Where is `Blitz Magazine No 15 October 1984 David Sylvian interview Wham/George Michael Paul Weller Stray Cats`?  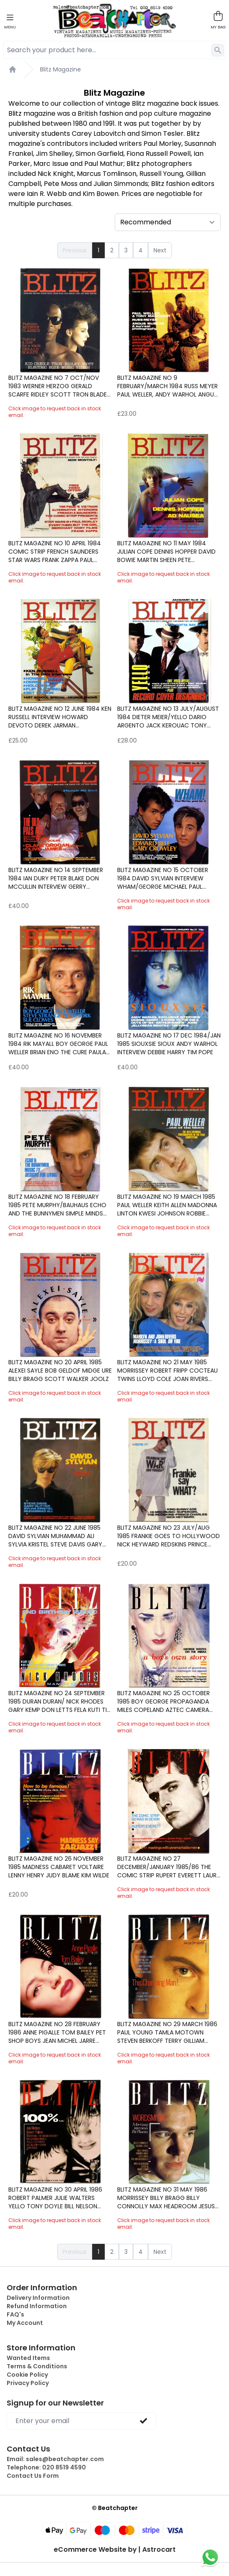 Blitz Magazine No 15 October 1984 David Sylvian interview Wham/George Michael Paul Weller Stray Cats is located at coordinates (162, 878).